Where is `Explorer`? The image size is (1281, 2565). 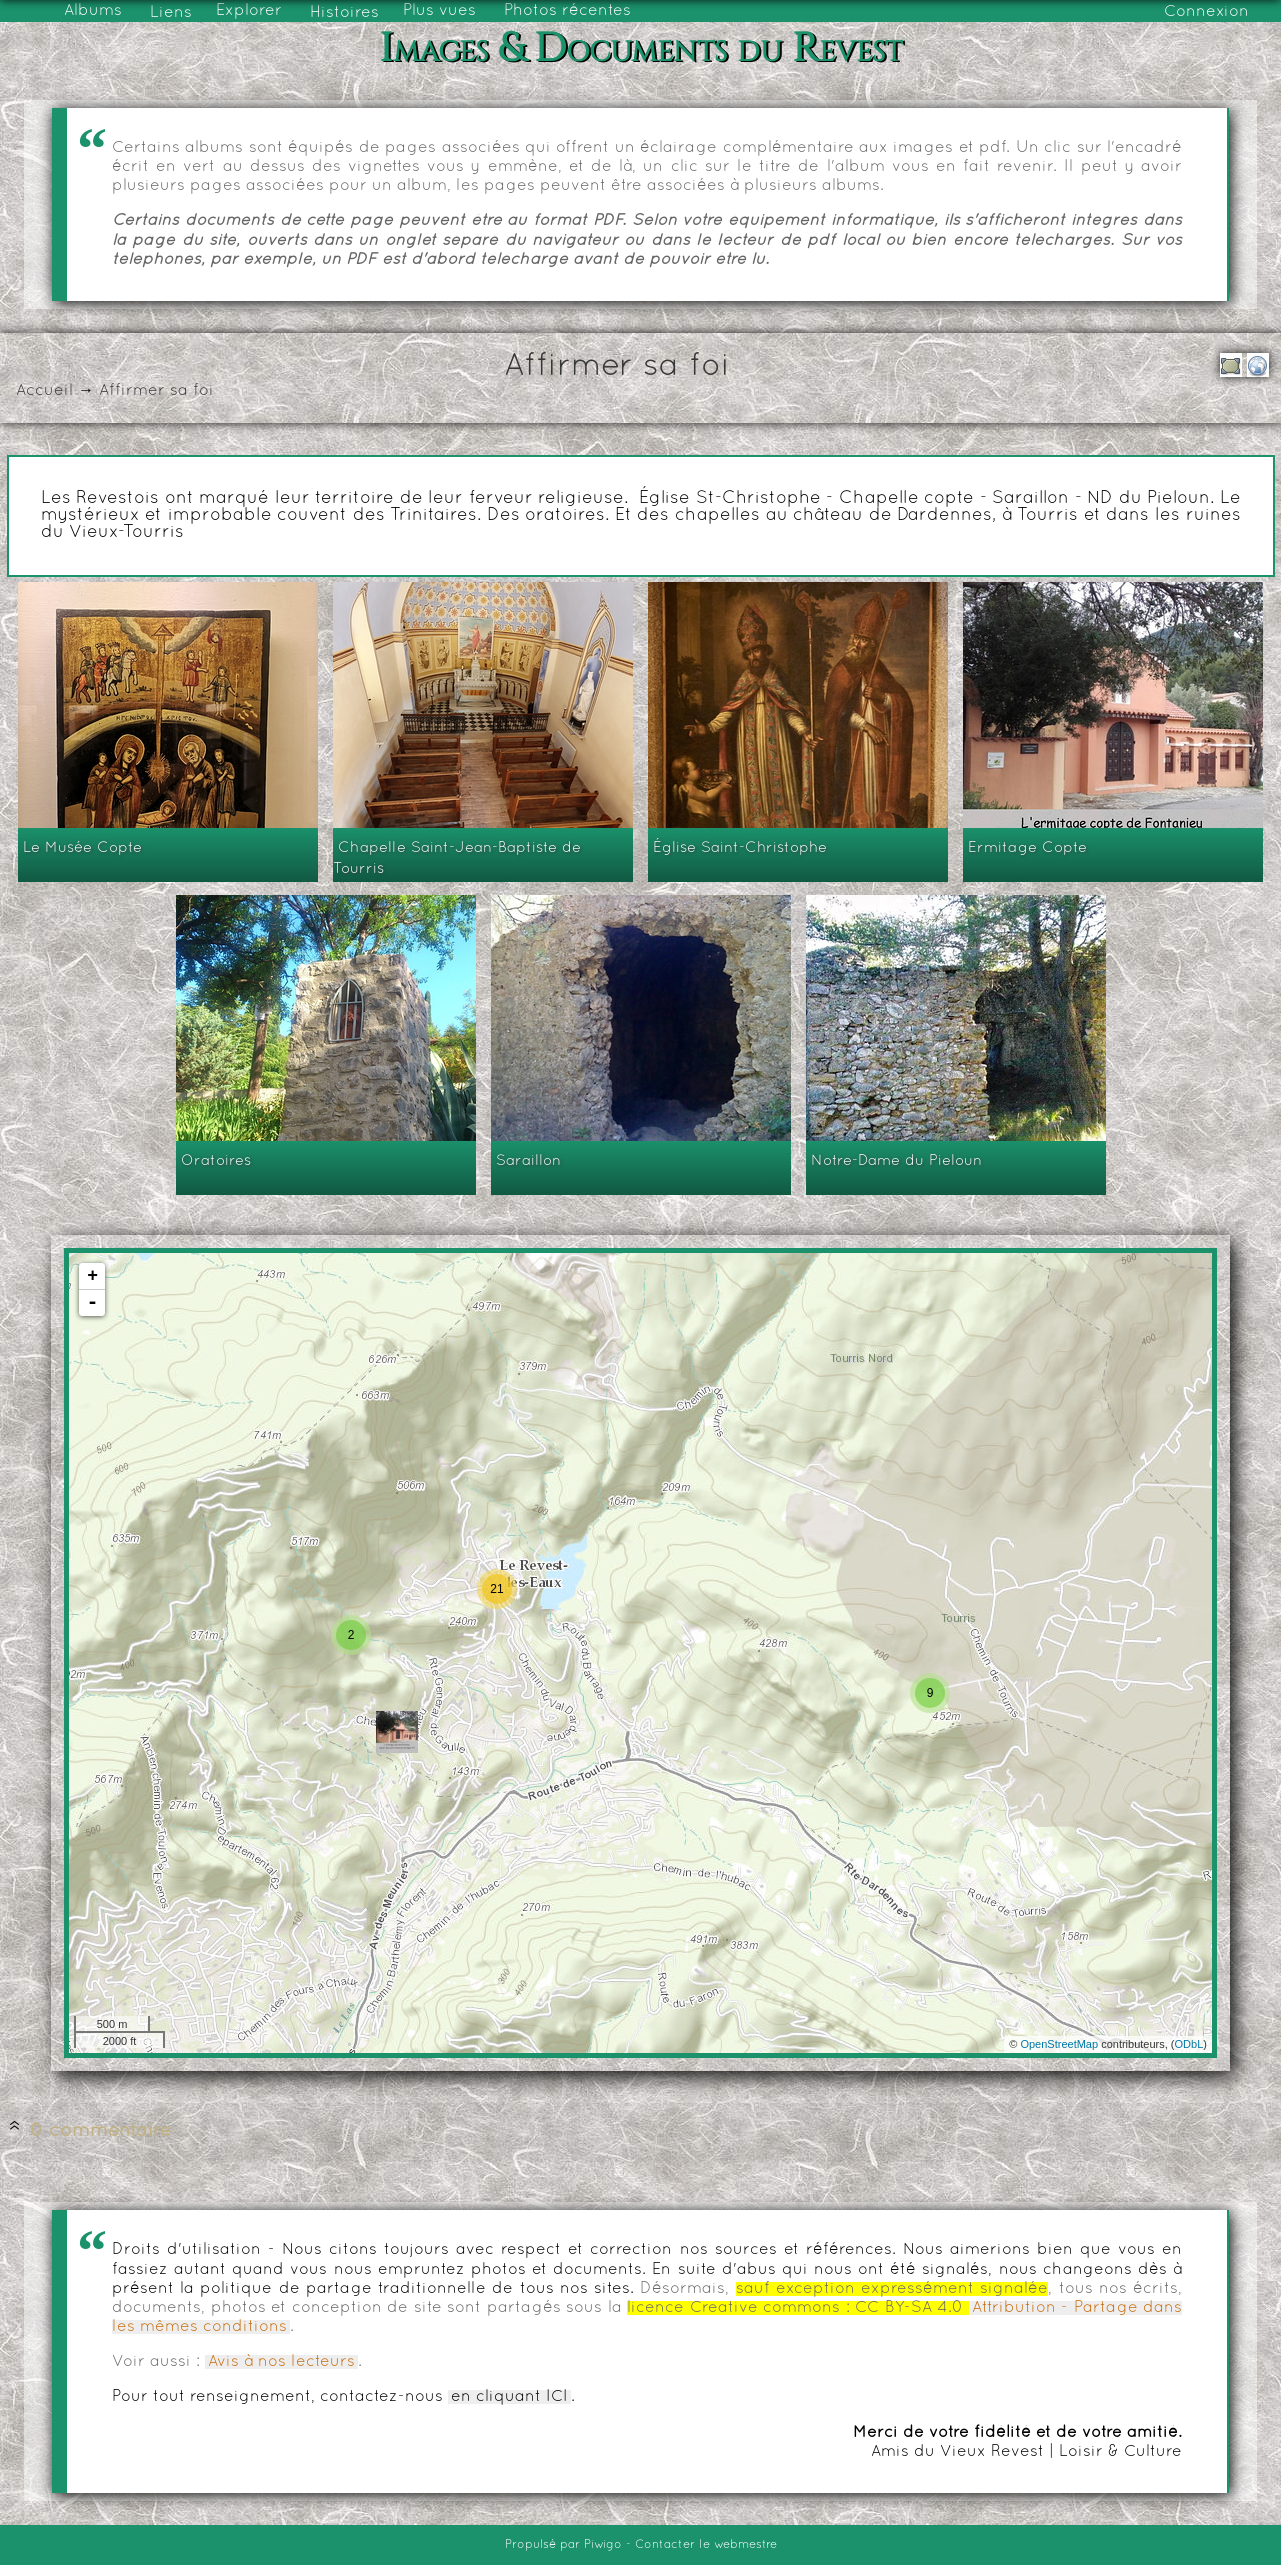 Explorer is located at coordinates (249, 11).